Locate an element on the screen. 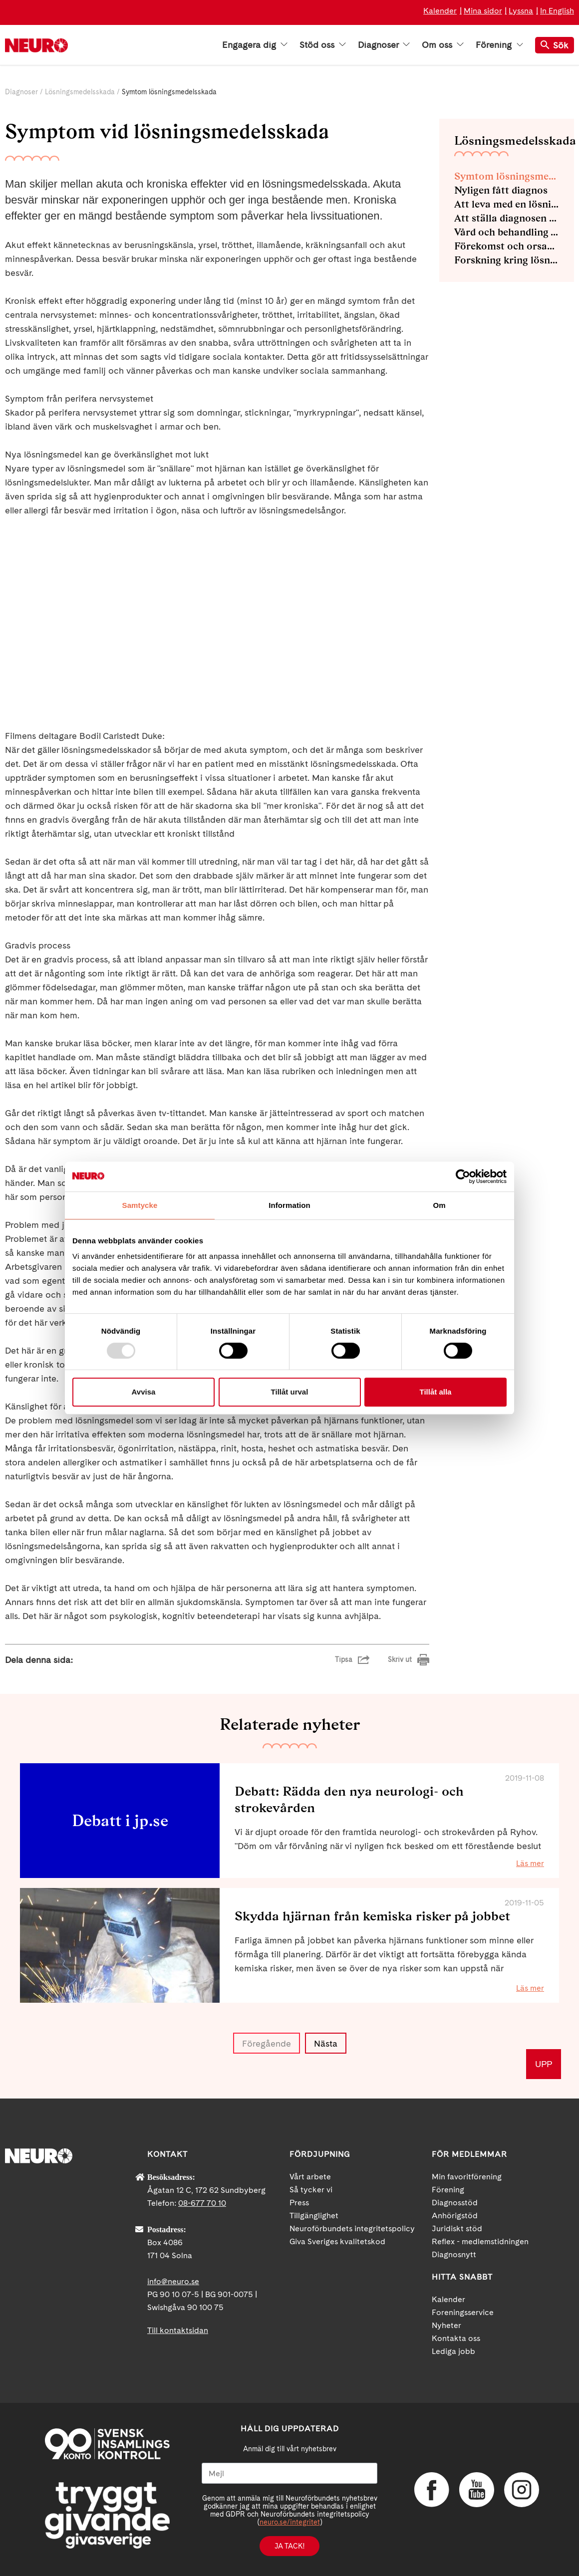  Nyligen fått diagnos is located at coordinates (501, 190).